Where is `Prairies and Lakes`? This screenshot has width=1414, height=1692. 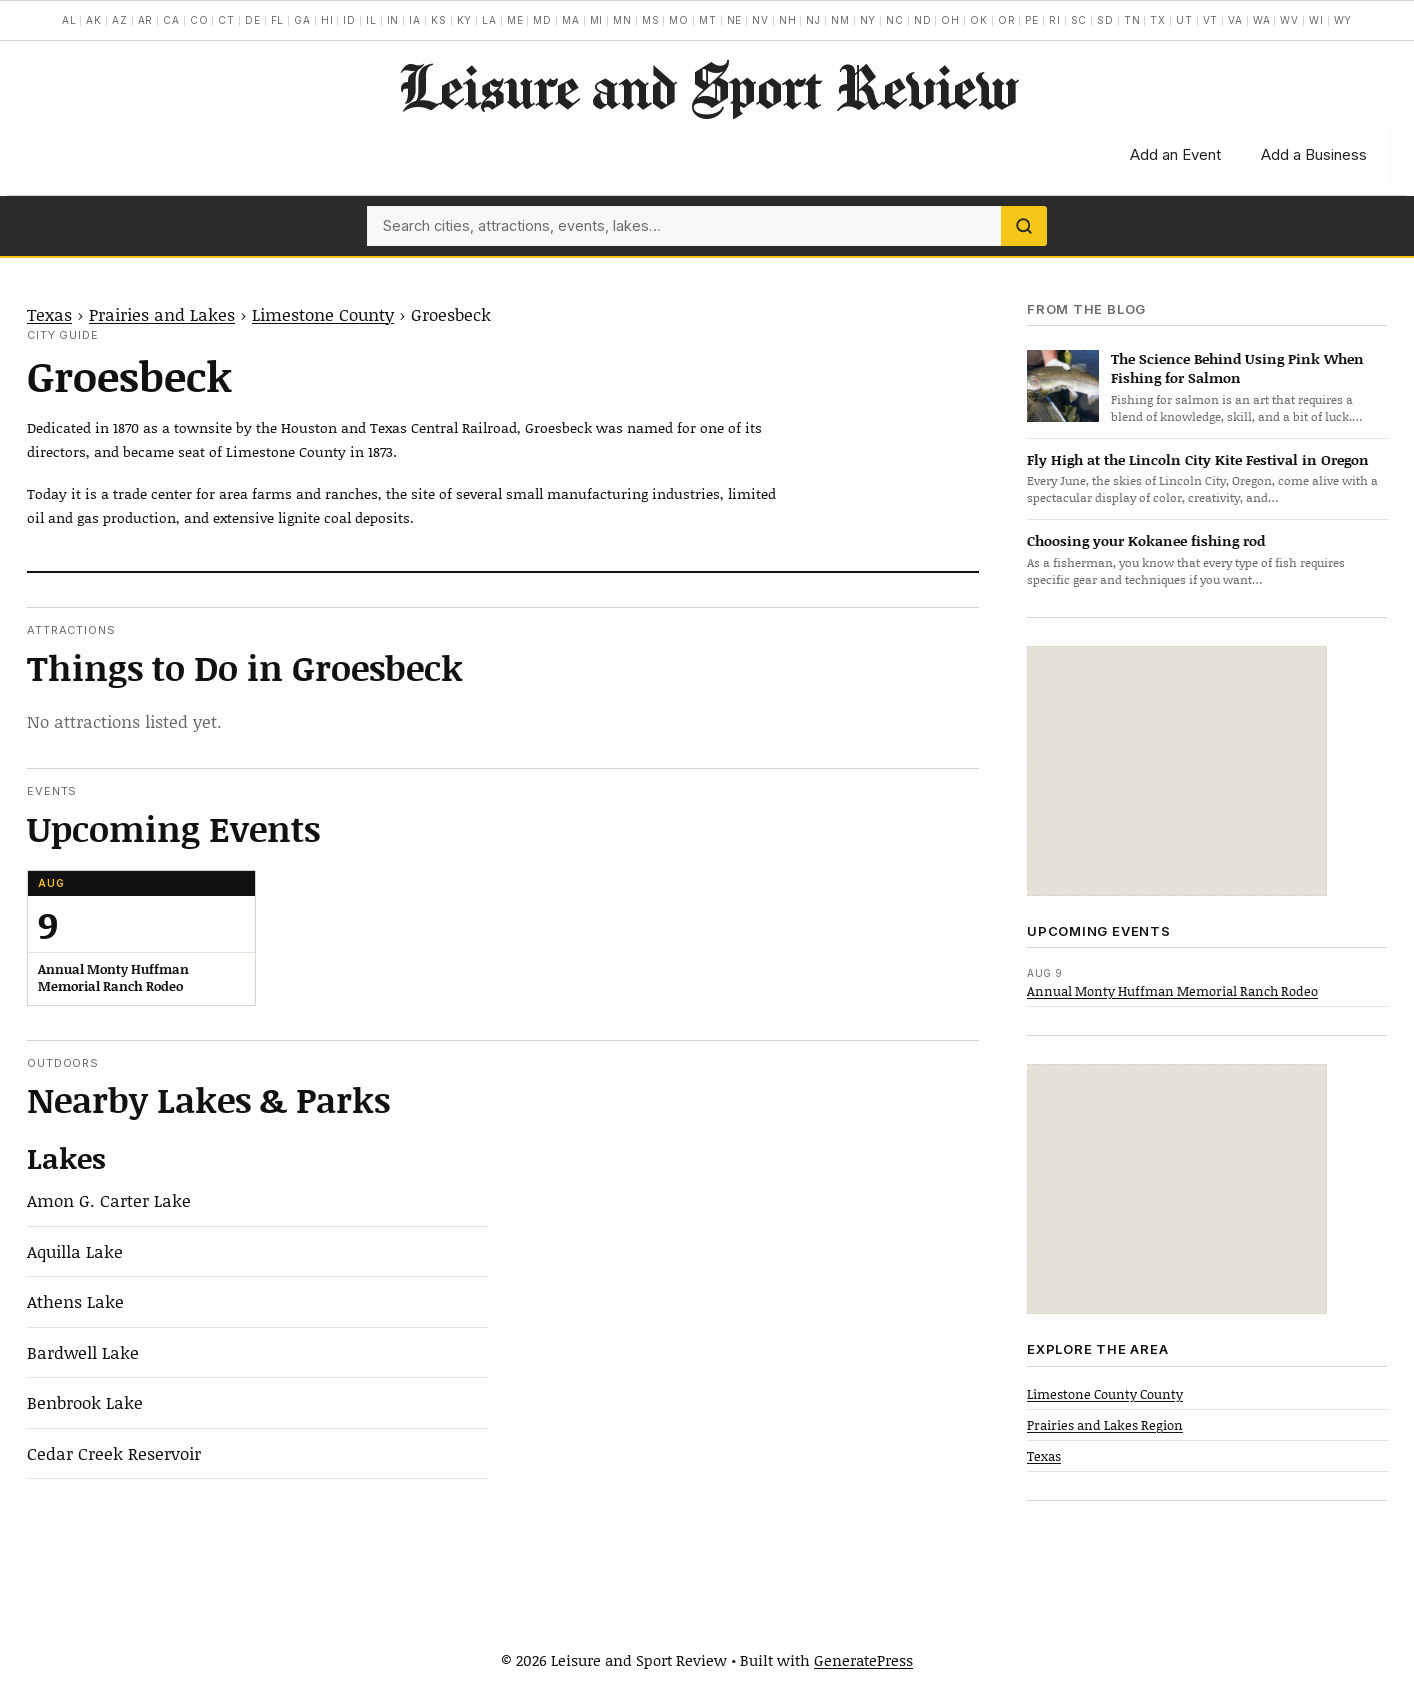
Prairies and Lakes is located at coordinates (162, 314).